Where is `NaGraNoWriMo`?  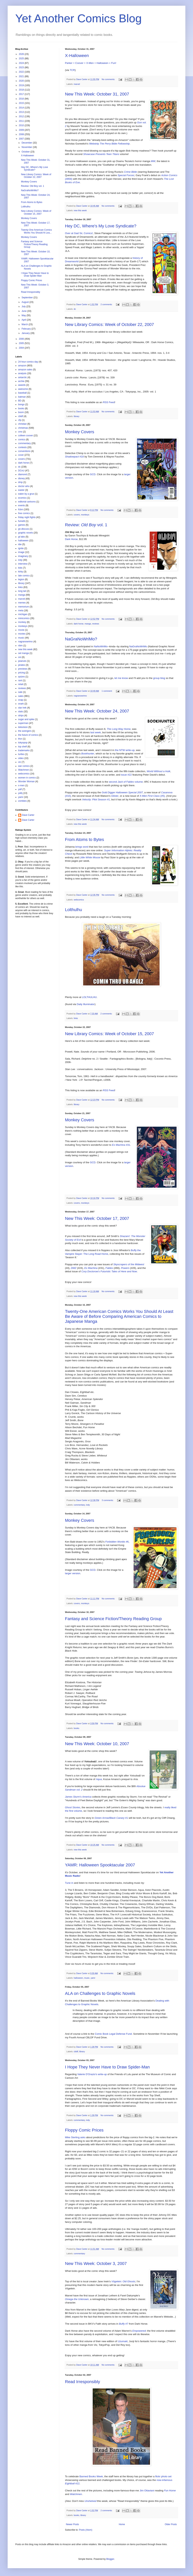
NaGraNoWriMo is located at coordinates (138, 646).